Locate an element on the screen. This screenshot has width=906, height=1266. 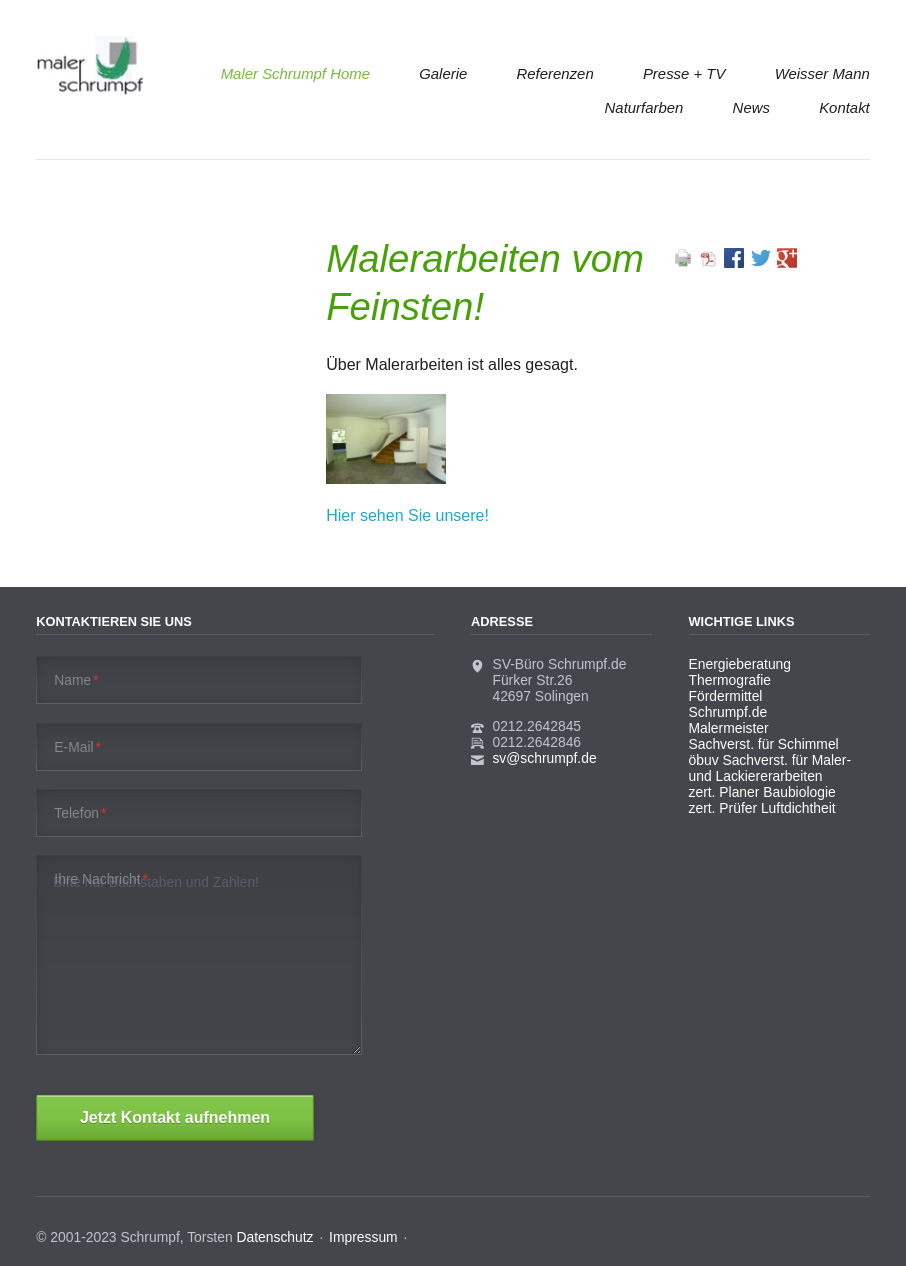
Thermografie is located at coordinates (730, 680).